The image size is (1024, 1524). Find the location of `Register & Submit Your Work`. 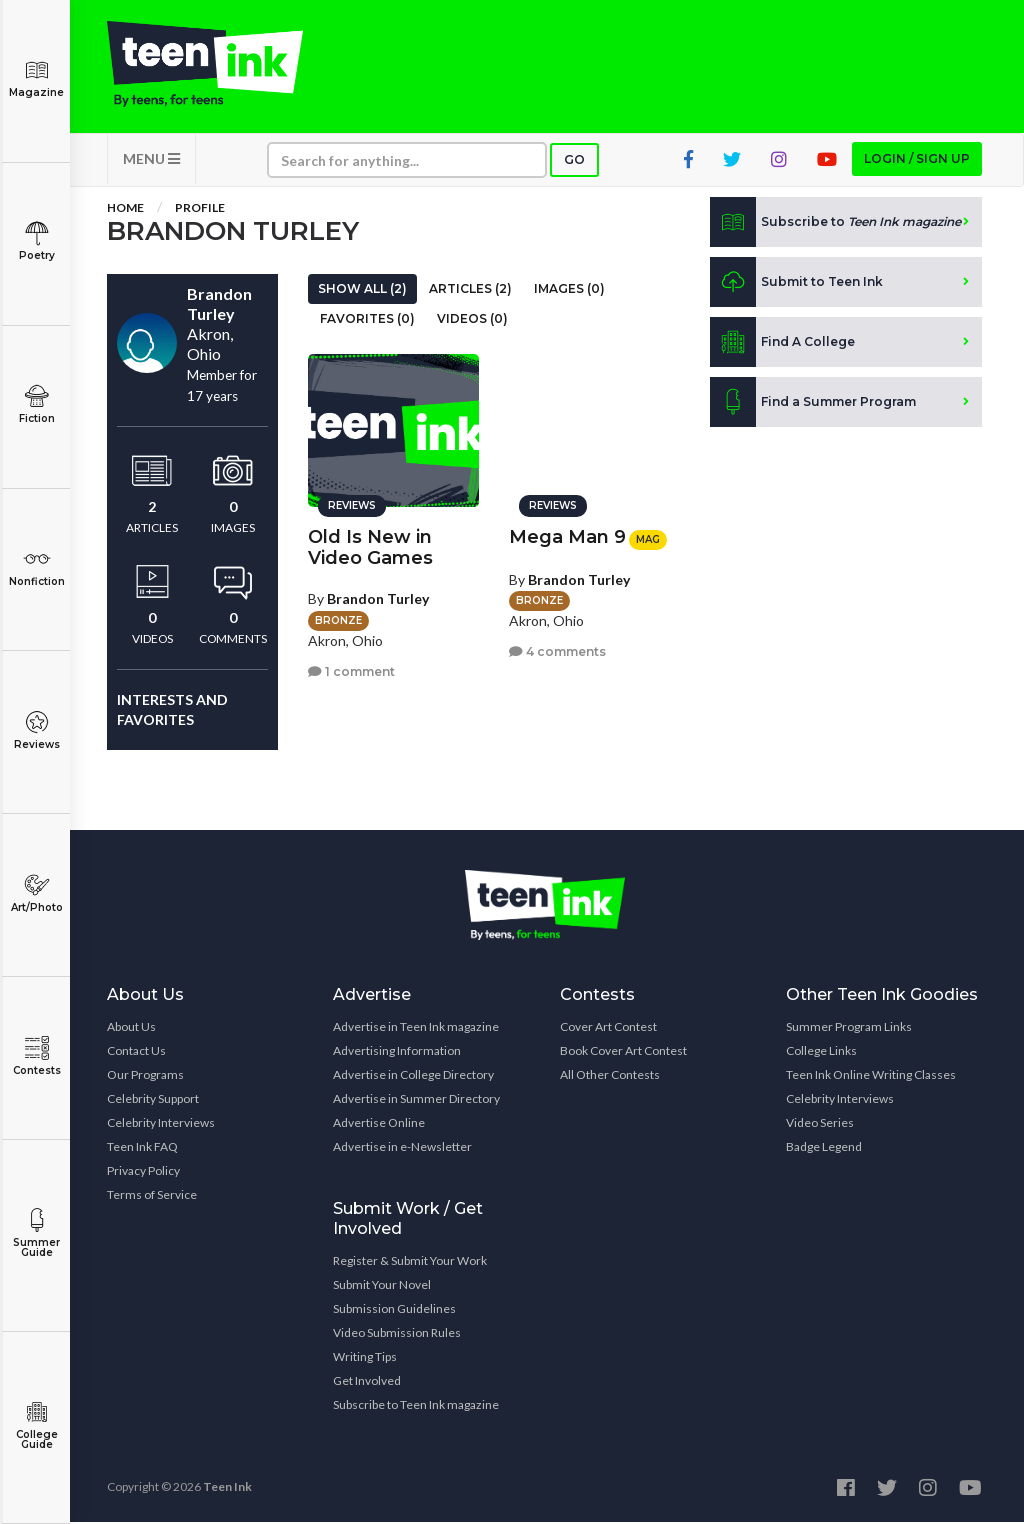

Register & Submit Your Work is located at coordinates (410, 1262).